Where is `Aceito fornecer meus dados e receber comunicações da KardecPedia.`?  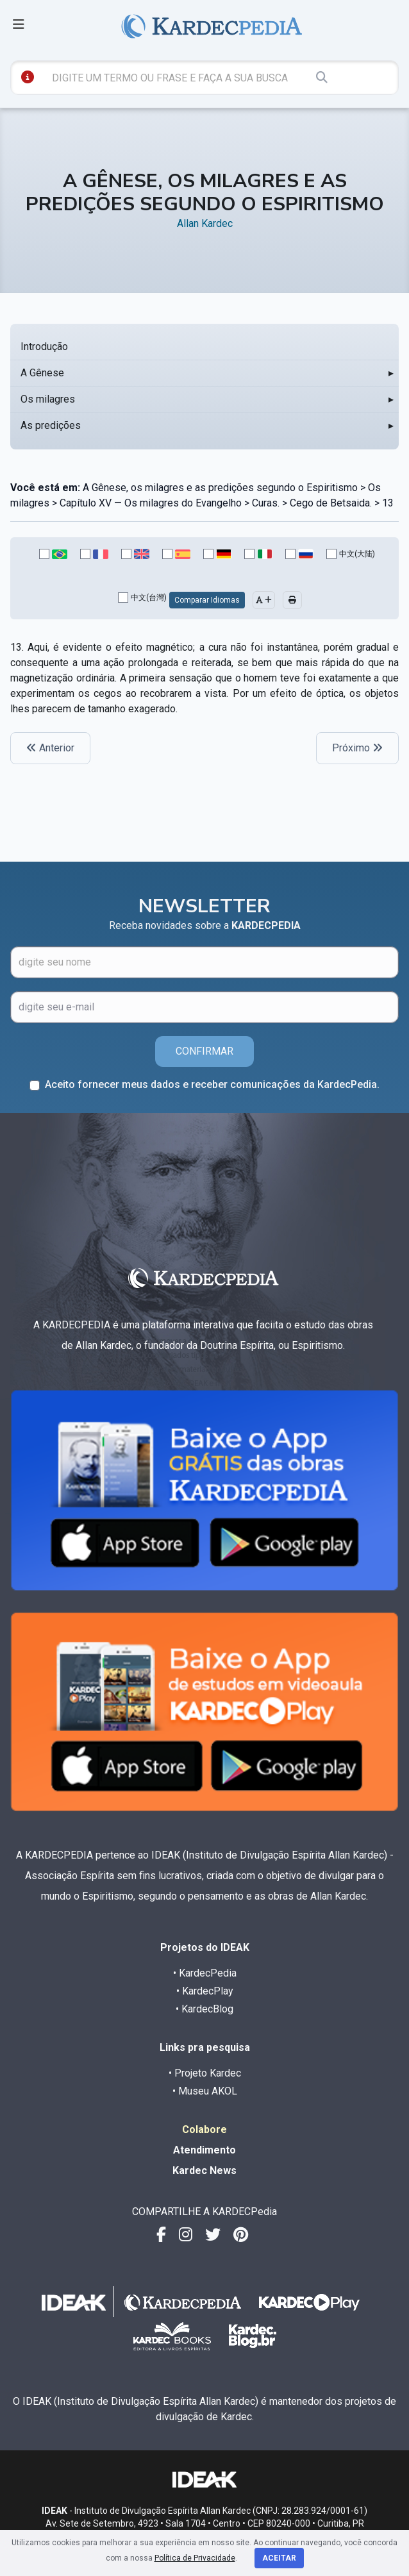 Aceito fornecer meus dados e receber comunicações da KardecPedia. is located at coordinates (212, 1084).